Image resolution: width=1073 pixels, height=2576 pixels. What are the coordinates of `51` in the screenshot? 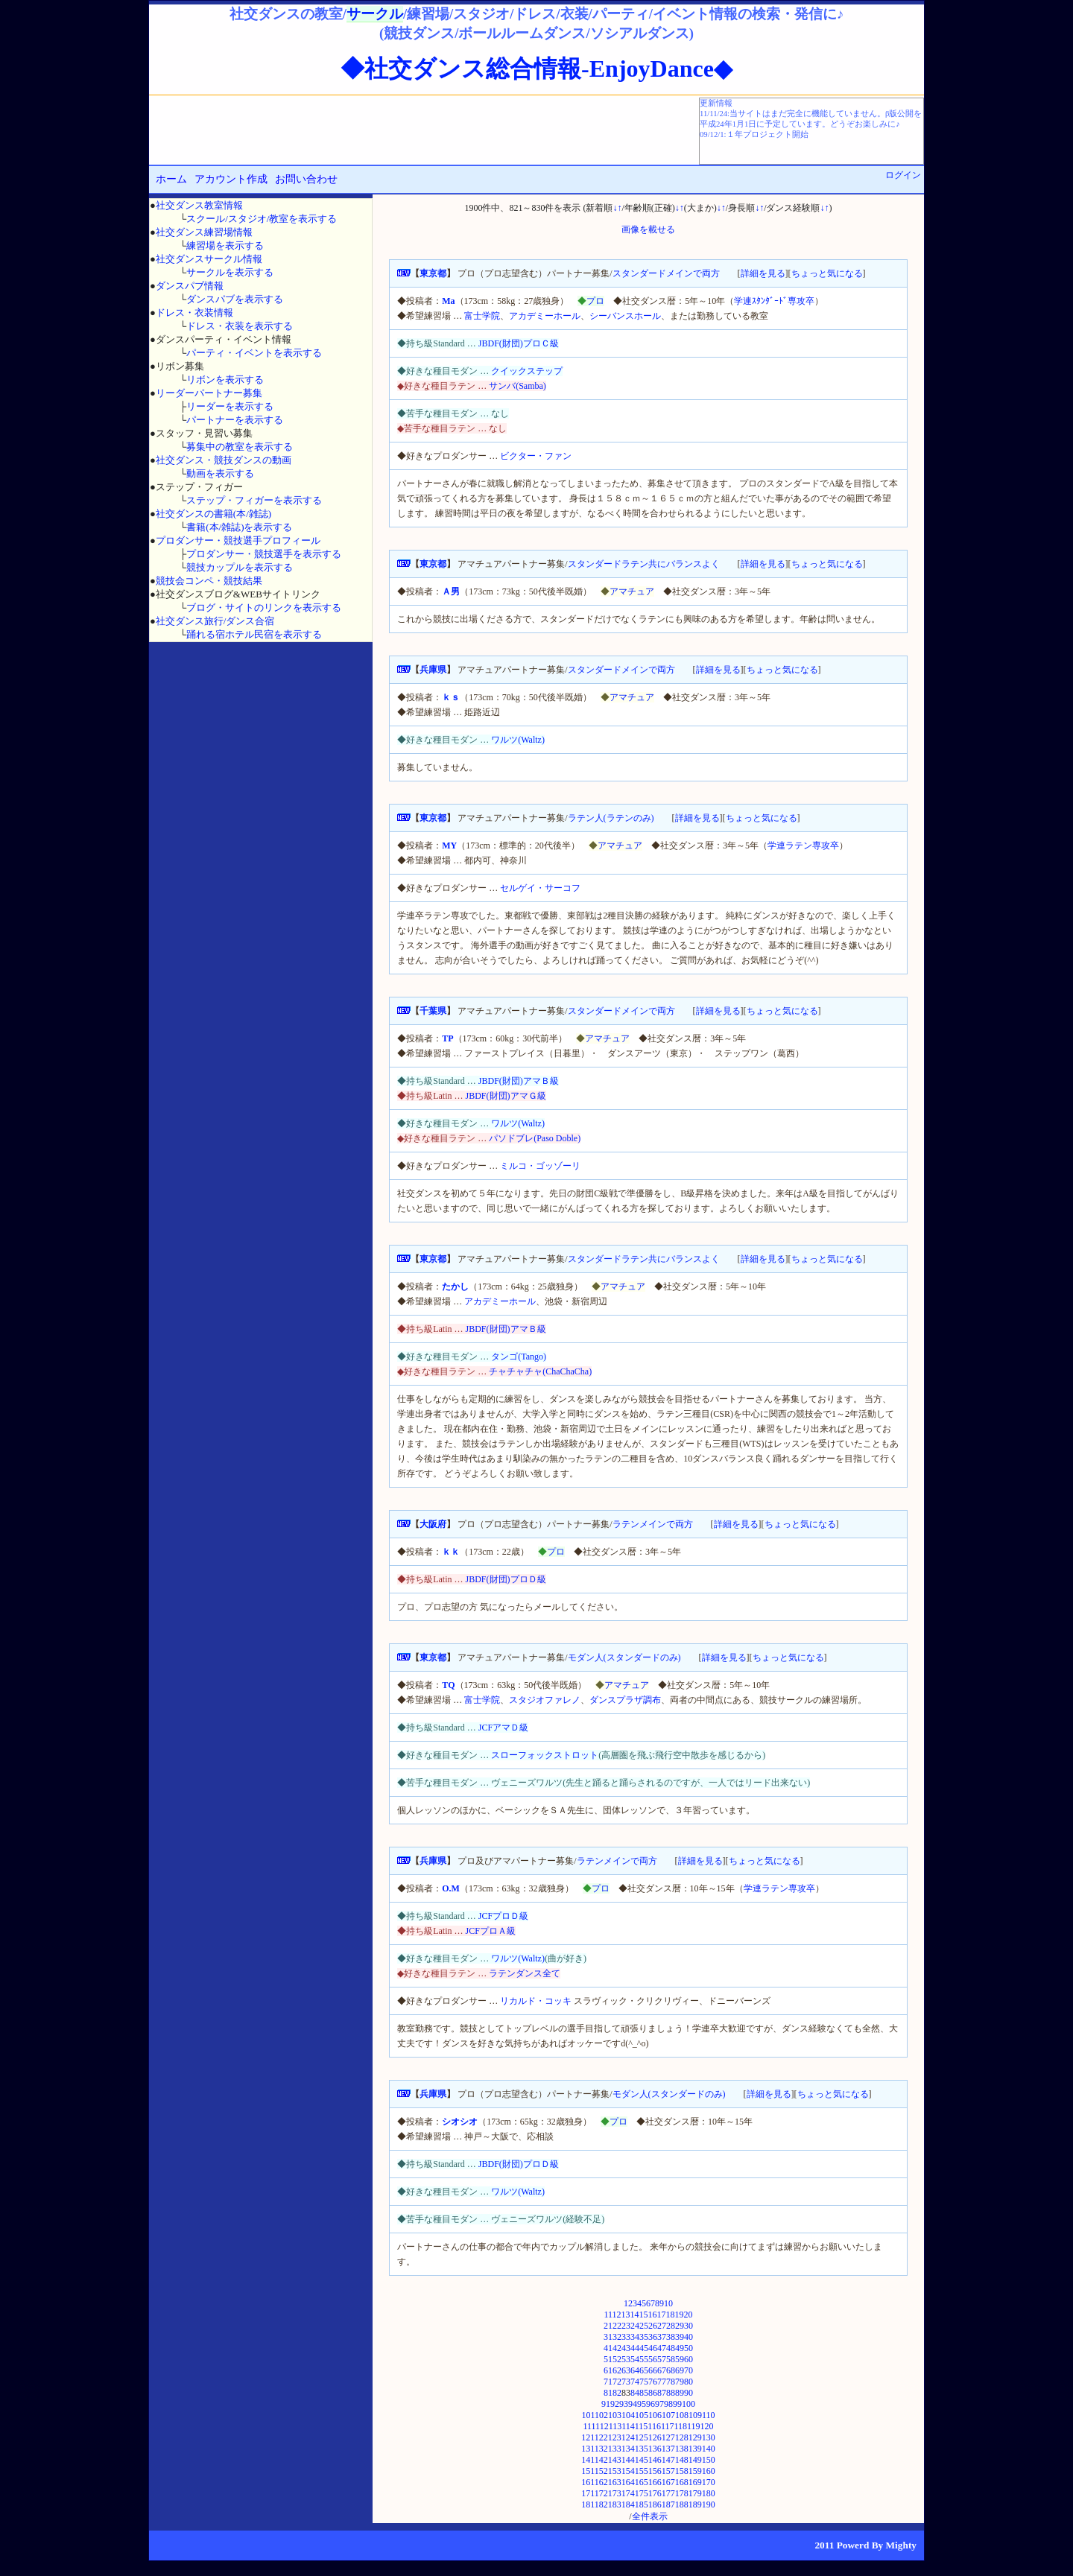 It's located at (608, 2359).